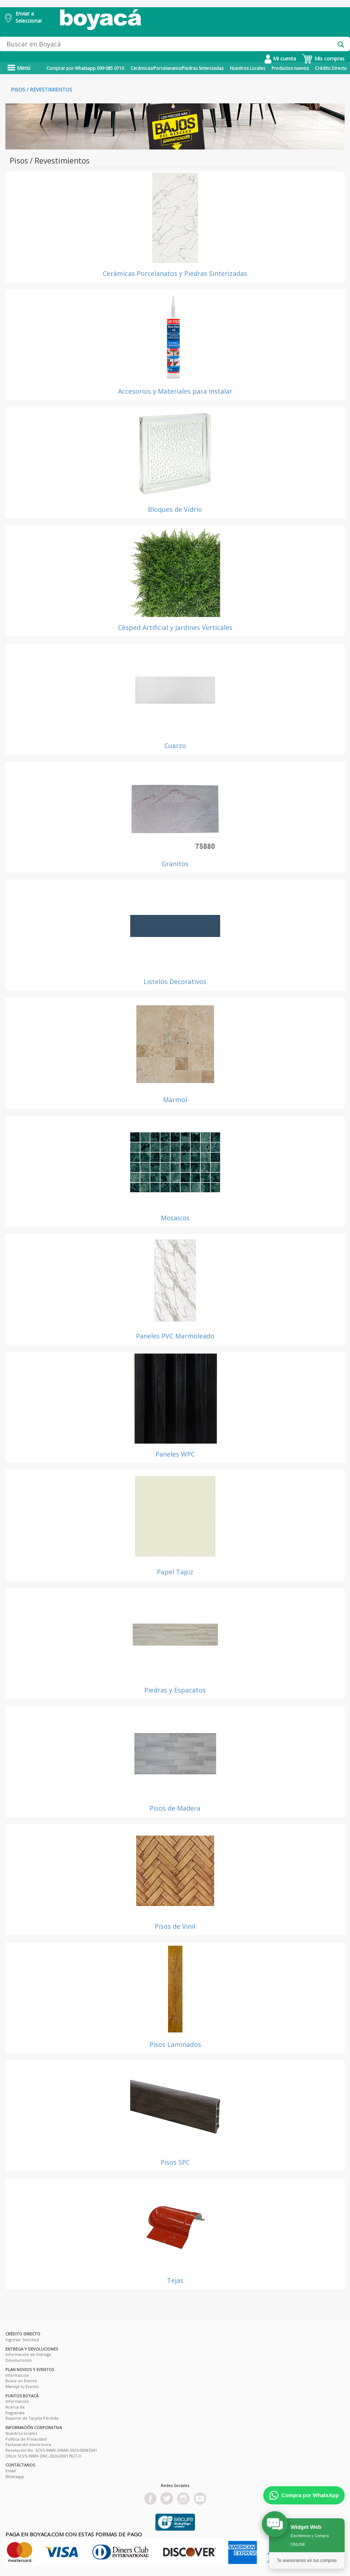 The height and width of the screenshot is (2576, 350). What do you see at coordinates (18, 67) in the screenshot?
I see `Menú` at bounding box center [18, 67].